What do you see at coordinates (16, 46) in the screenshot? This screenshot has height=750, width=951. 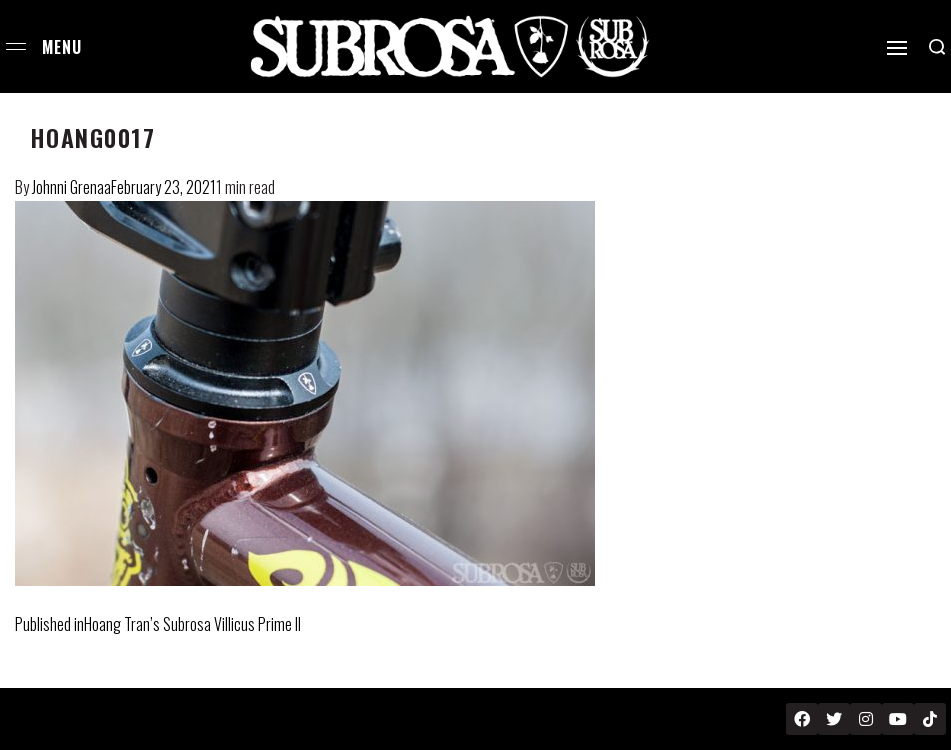 I see `[Open menu]` at bounding box center [16, 46].